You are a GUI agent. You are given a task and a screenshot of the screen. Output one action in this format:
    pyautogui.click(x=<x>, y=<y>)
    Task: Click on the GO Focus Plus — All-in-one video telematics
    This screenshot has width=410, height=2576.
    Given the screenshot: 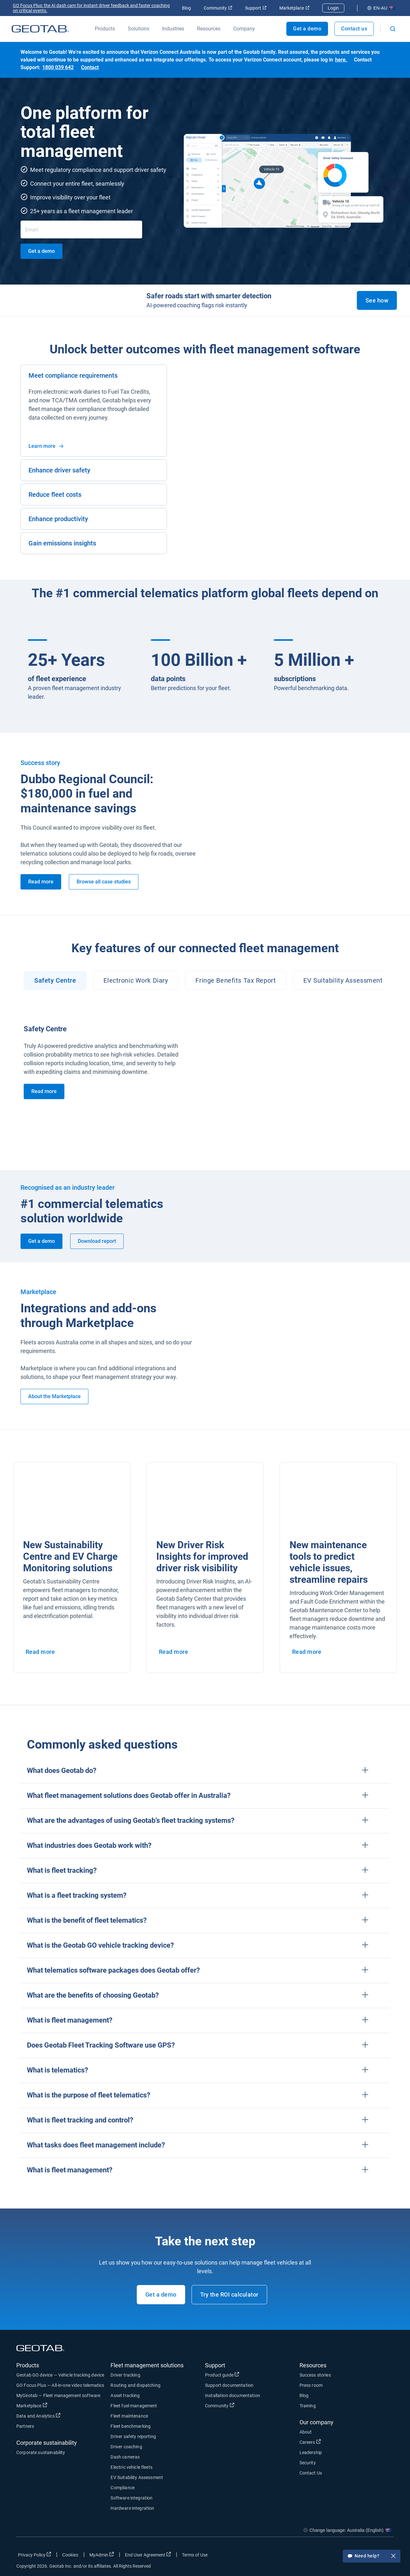 What is the action you would take?
    pyautogui.click(x=60, y=2385)
    